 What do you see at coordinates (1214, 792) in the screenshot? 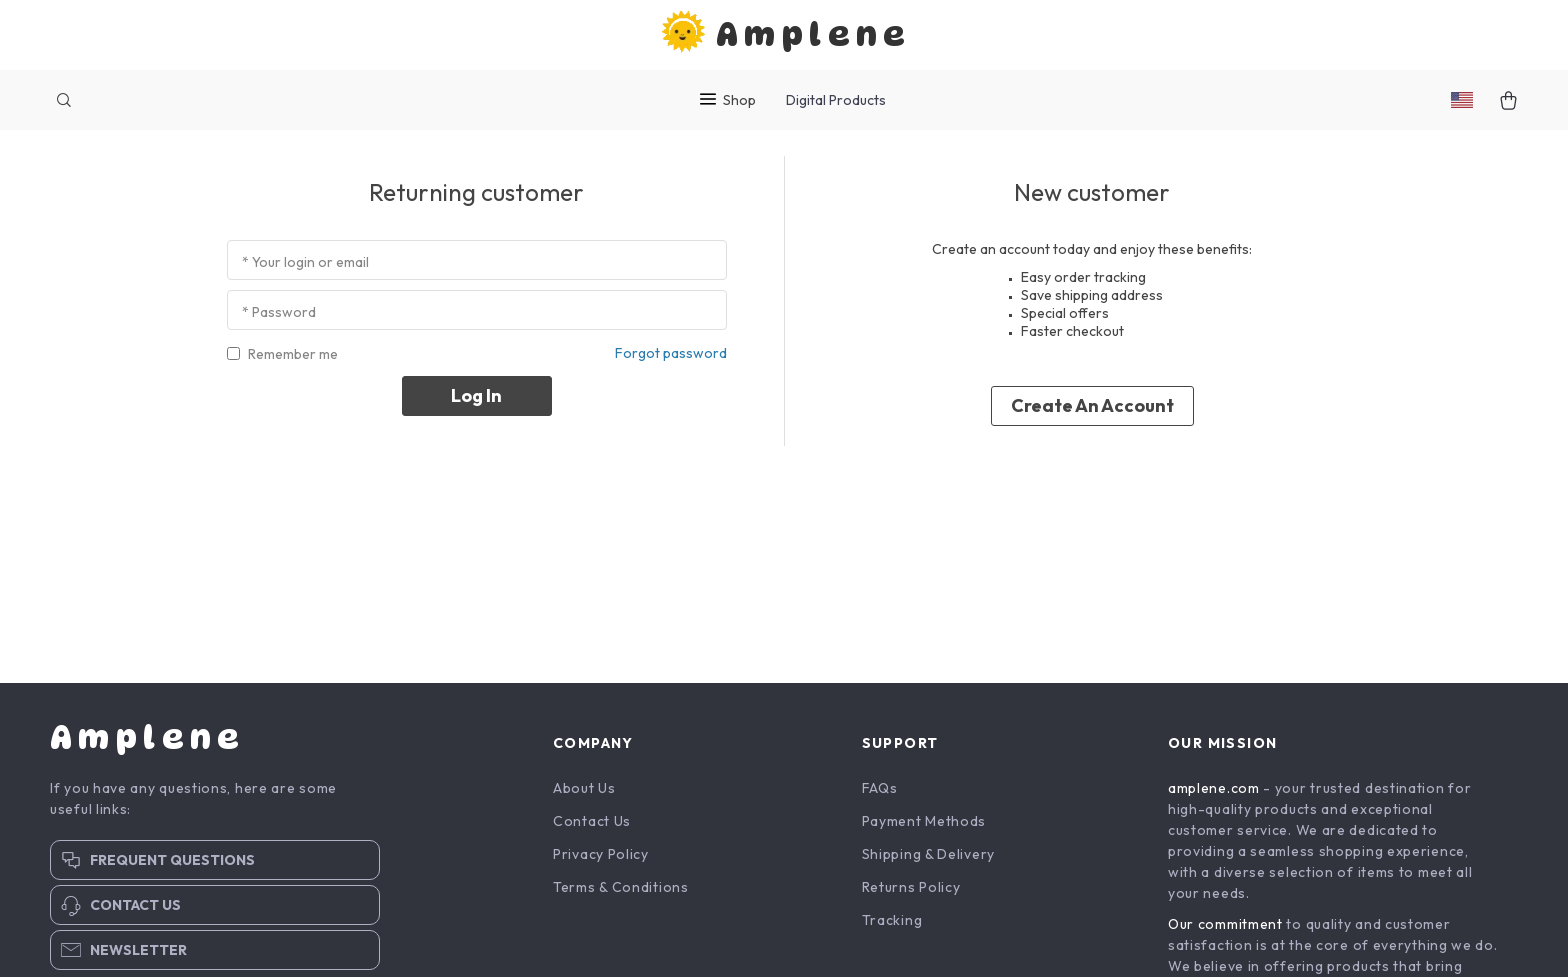
I see `amplene.com` at bounding box center [1214, 792].